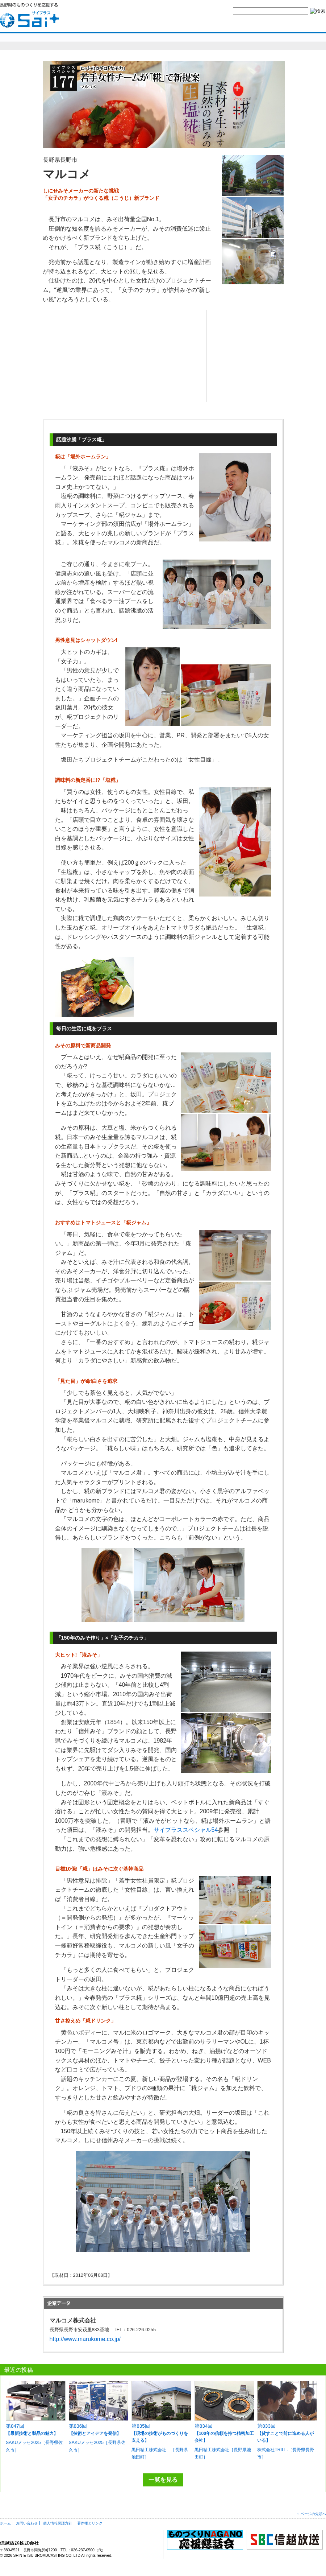  Describe the element at coordinates (5, 2523) in the screenshot. I see `ホーム` at that location.